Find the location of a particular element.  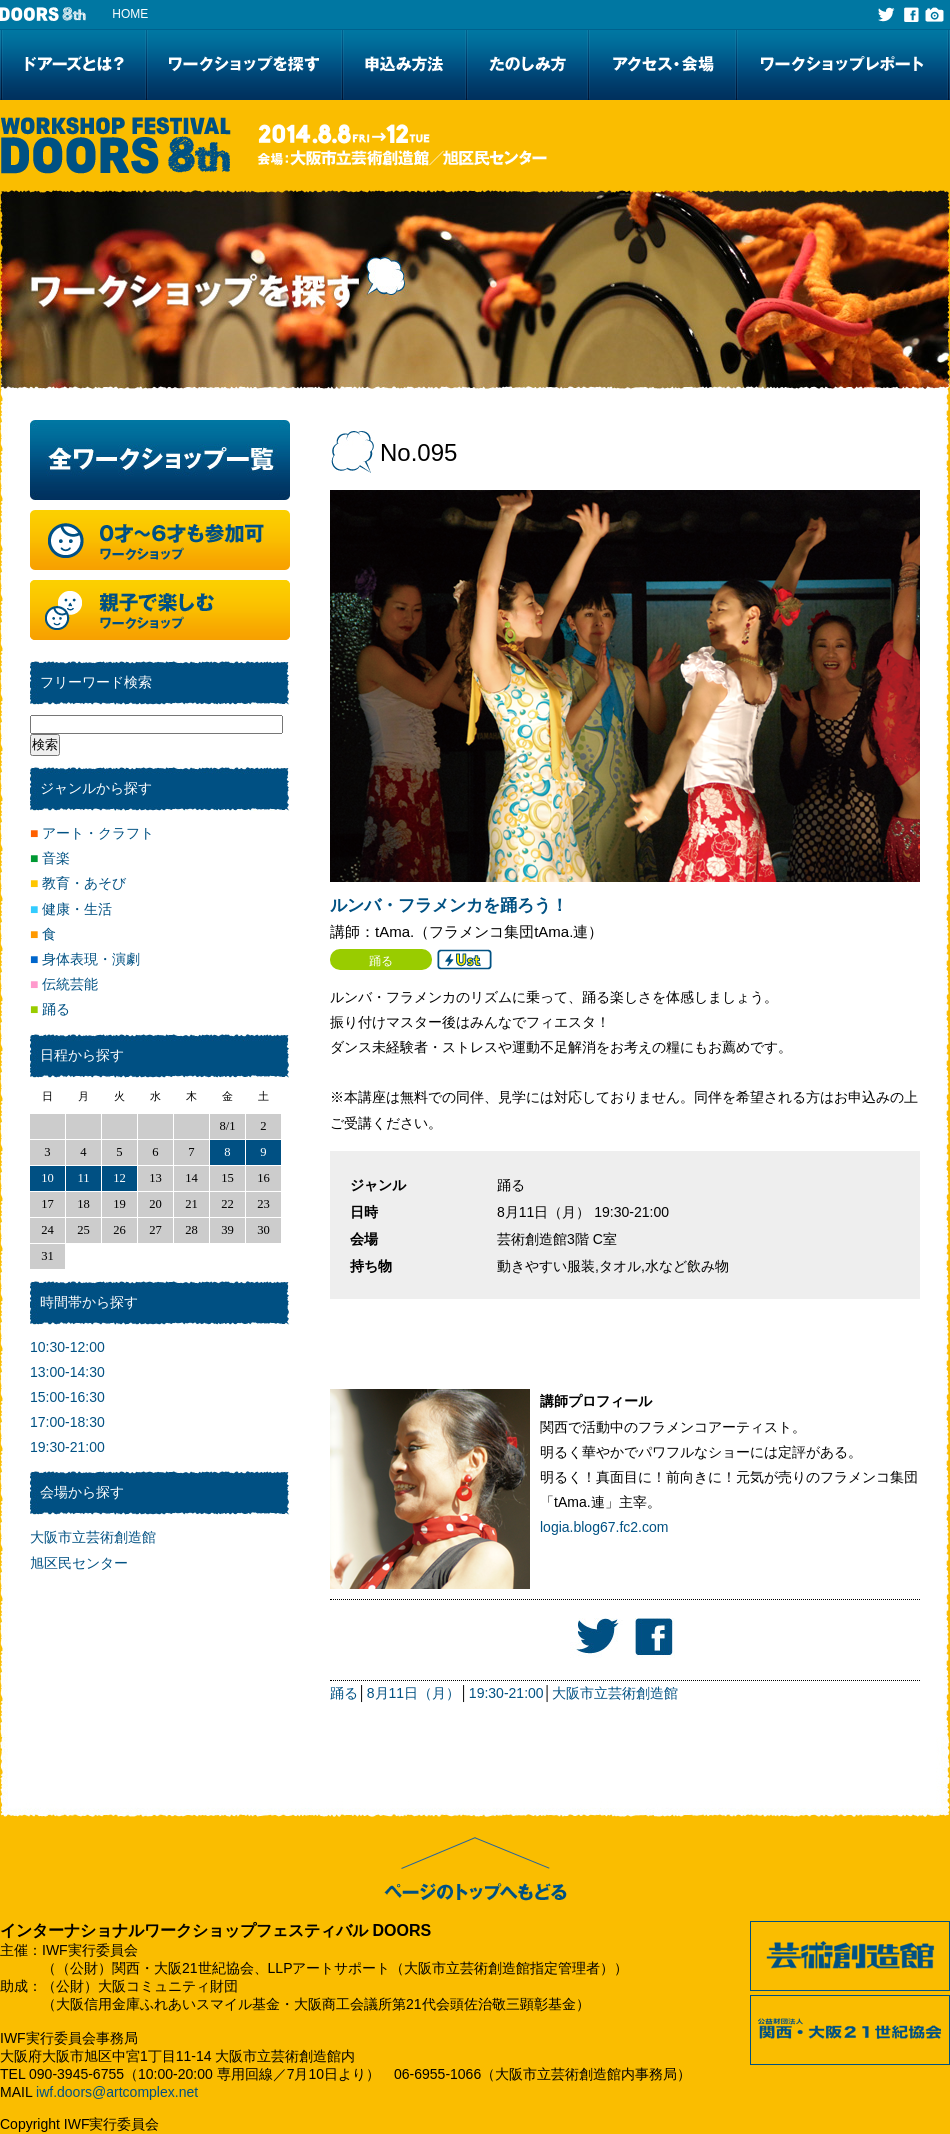

10:30-12:00 is located at coordinates (67, 1347).